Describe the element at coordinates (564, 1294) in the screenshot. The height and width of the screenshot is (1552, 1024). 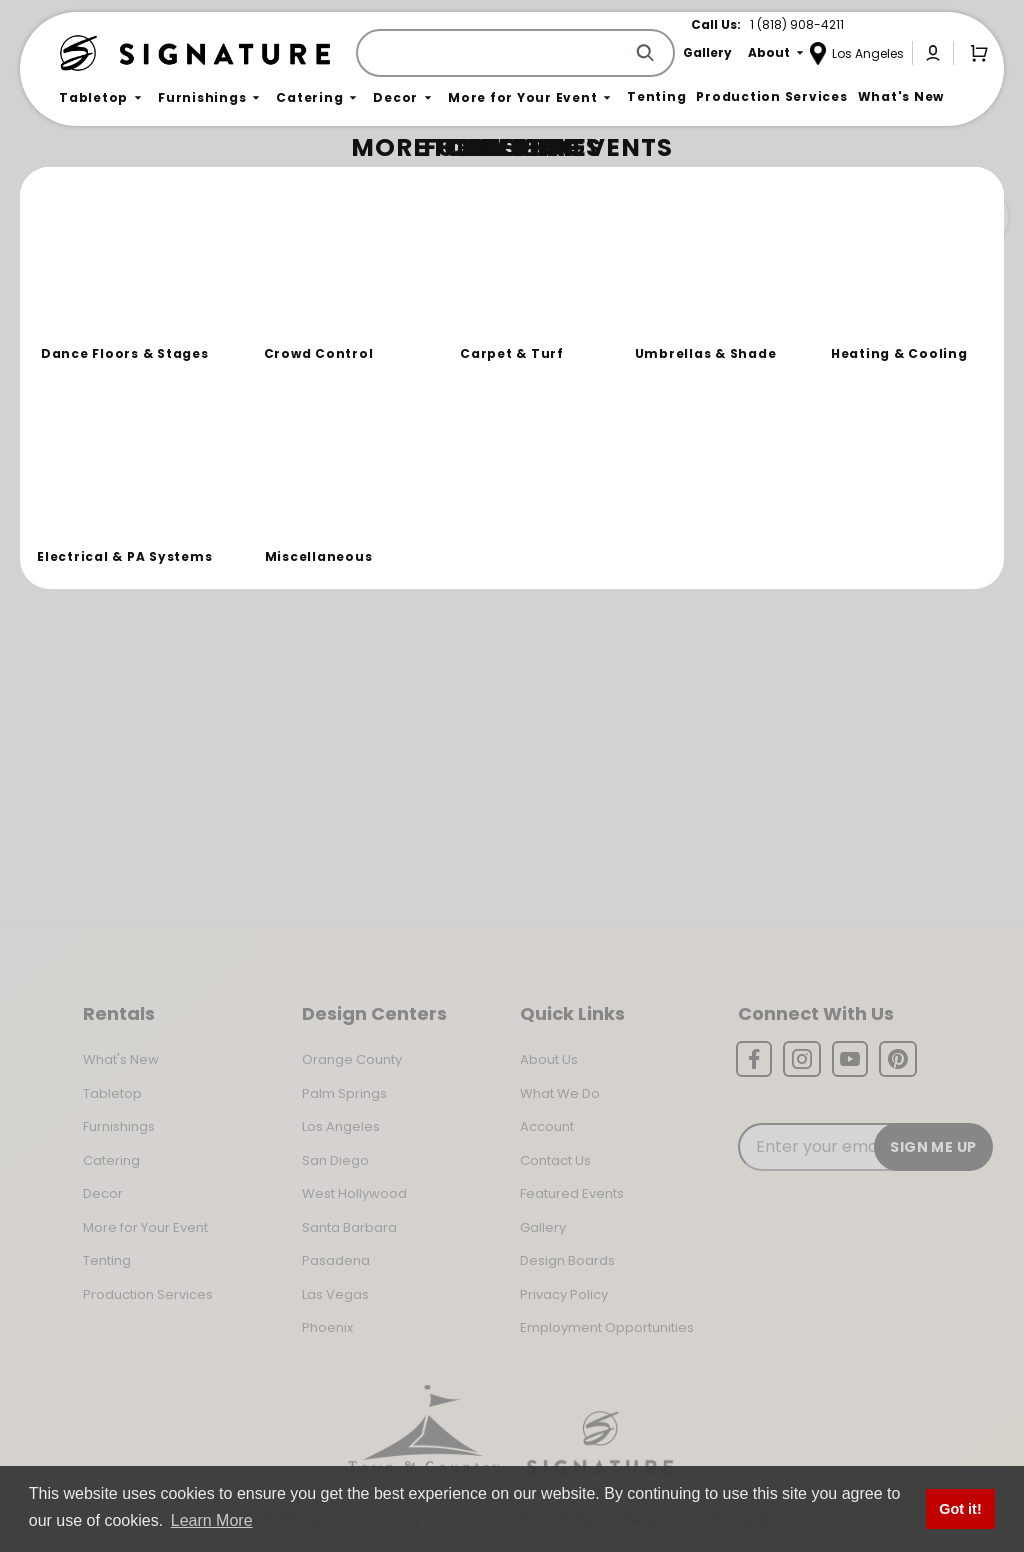
I see `Privacy Policy` at that location.